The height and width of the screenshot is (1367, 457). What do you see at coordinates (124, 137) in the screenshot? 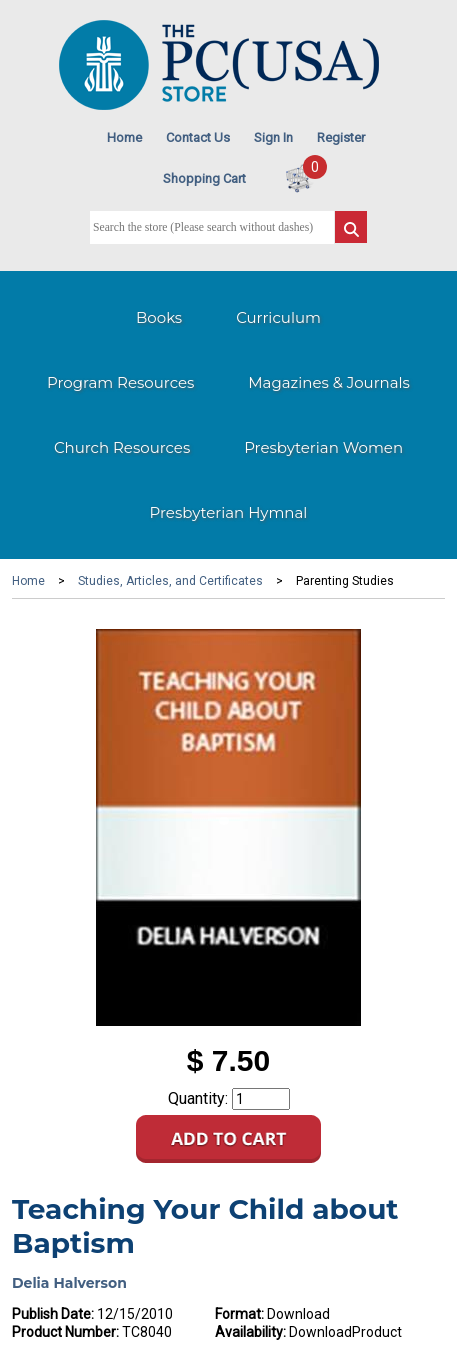
I see `Home` at bounding box center [124, 137].